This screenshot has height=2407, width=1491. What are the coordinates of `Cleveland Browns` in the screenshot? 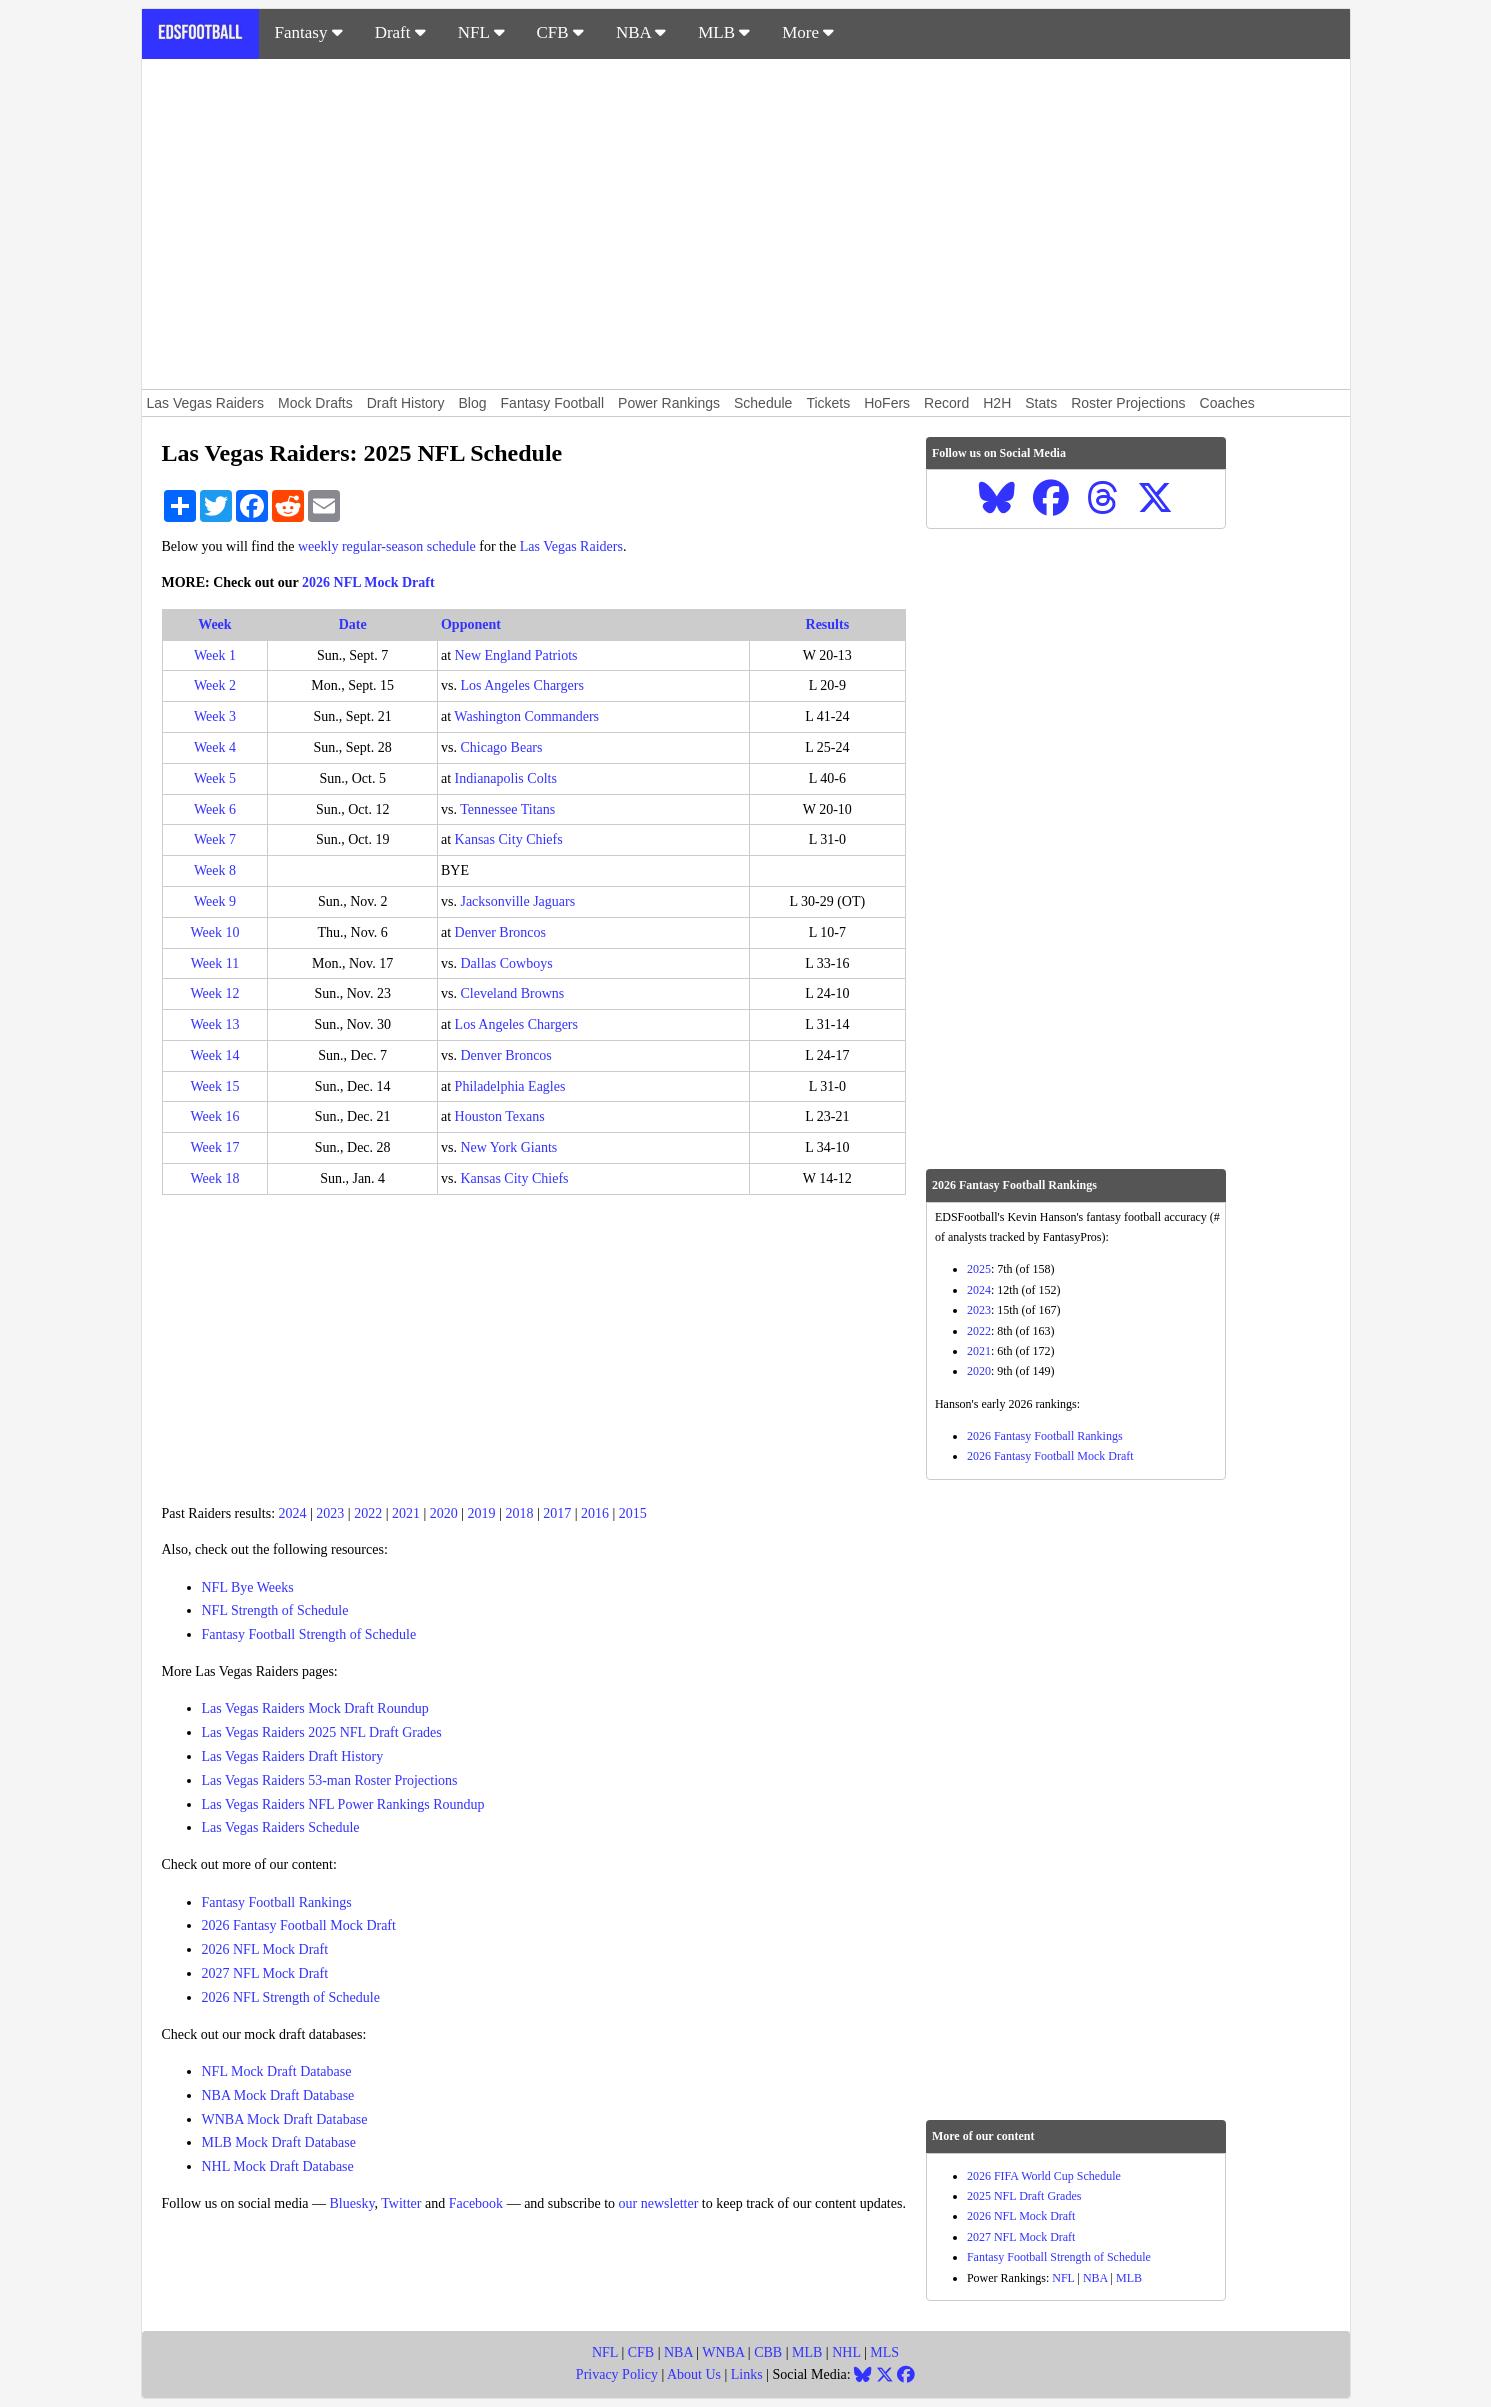 It's located at (512, 993).